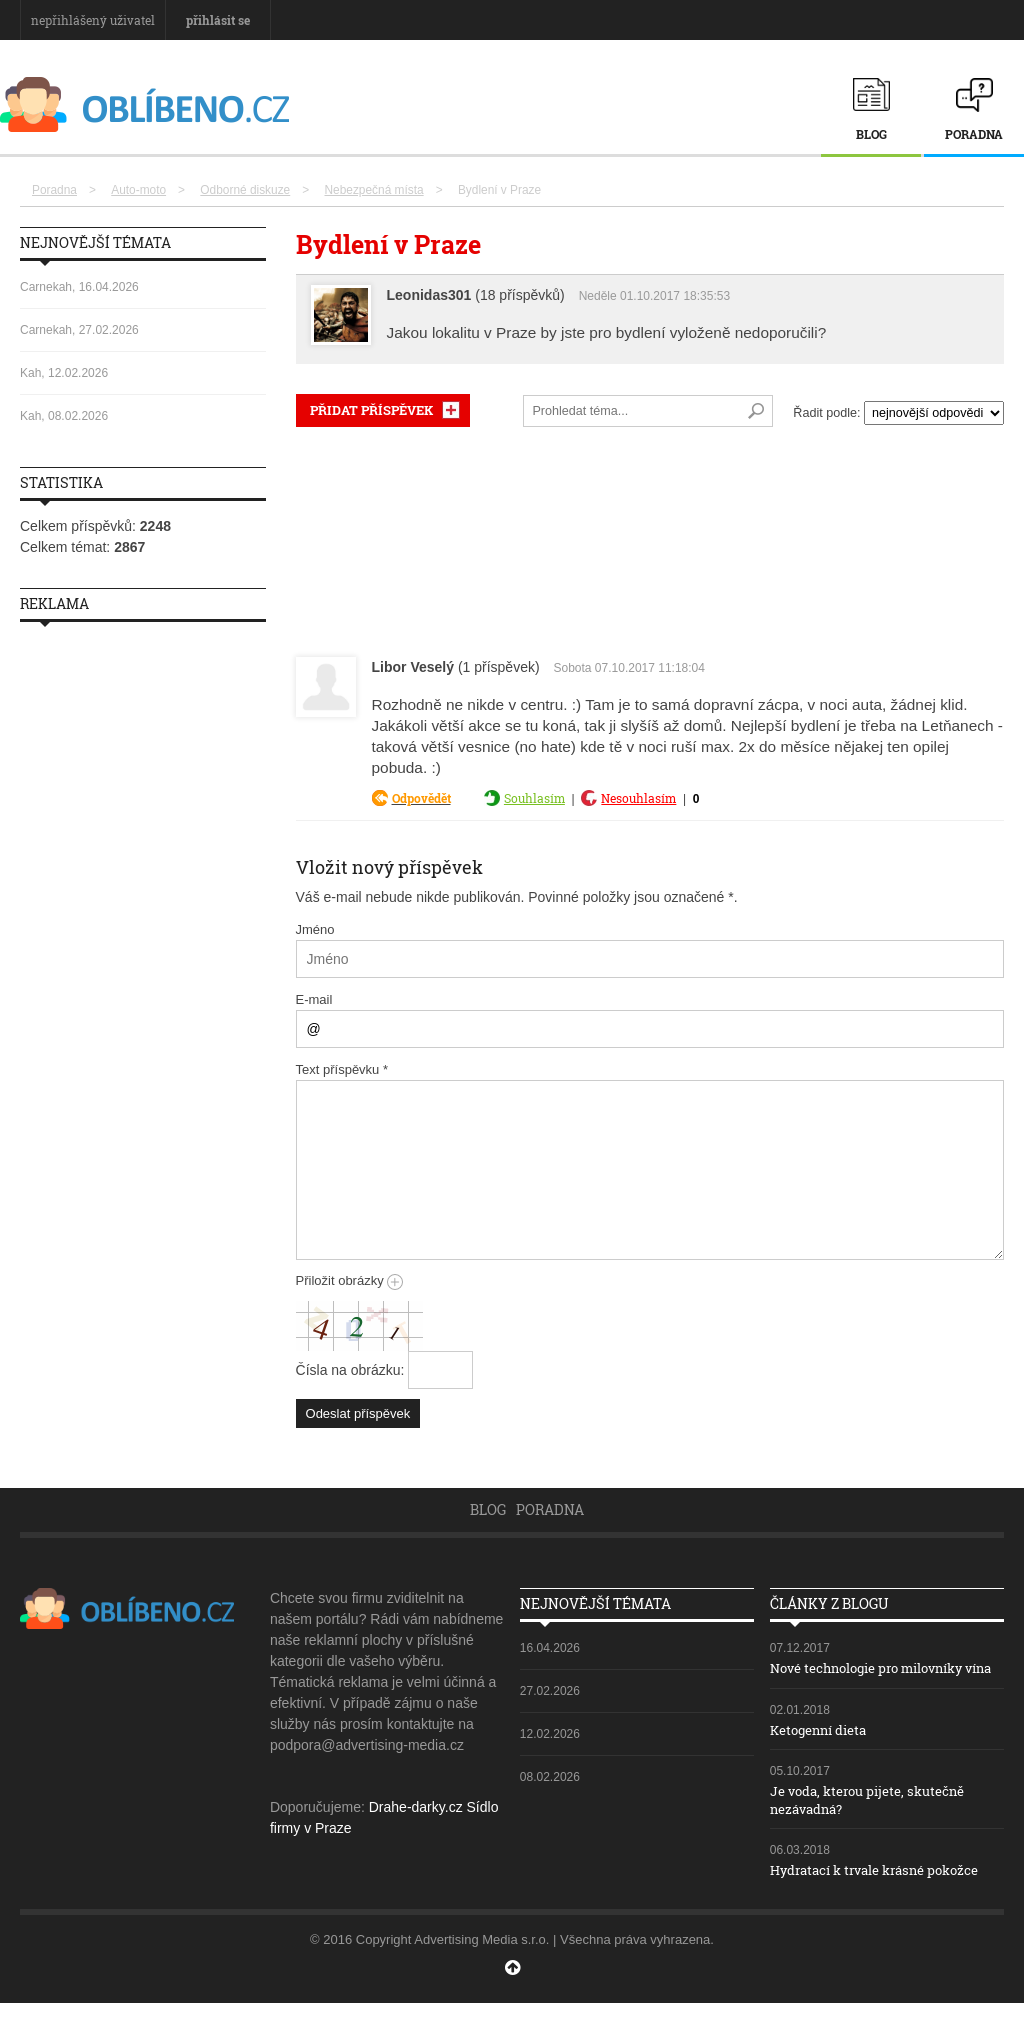 Image resolution: width=1024 pixels, height=2021 pixels. Describe the element at coordinates (871, 134) in the screenshot. I see `Blog` at that location.